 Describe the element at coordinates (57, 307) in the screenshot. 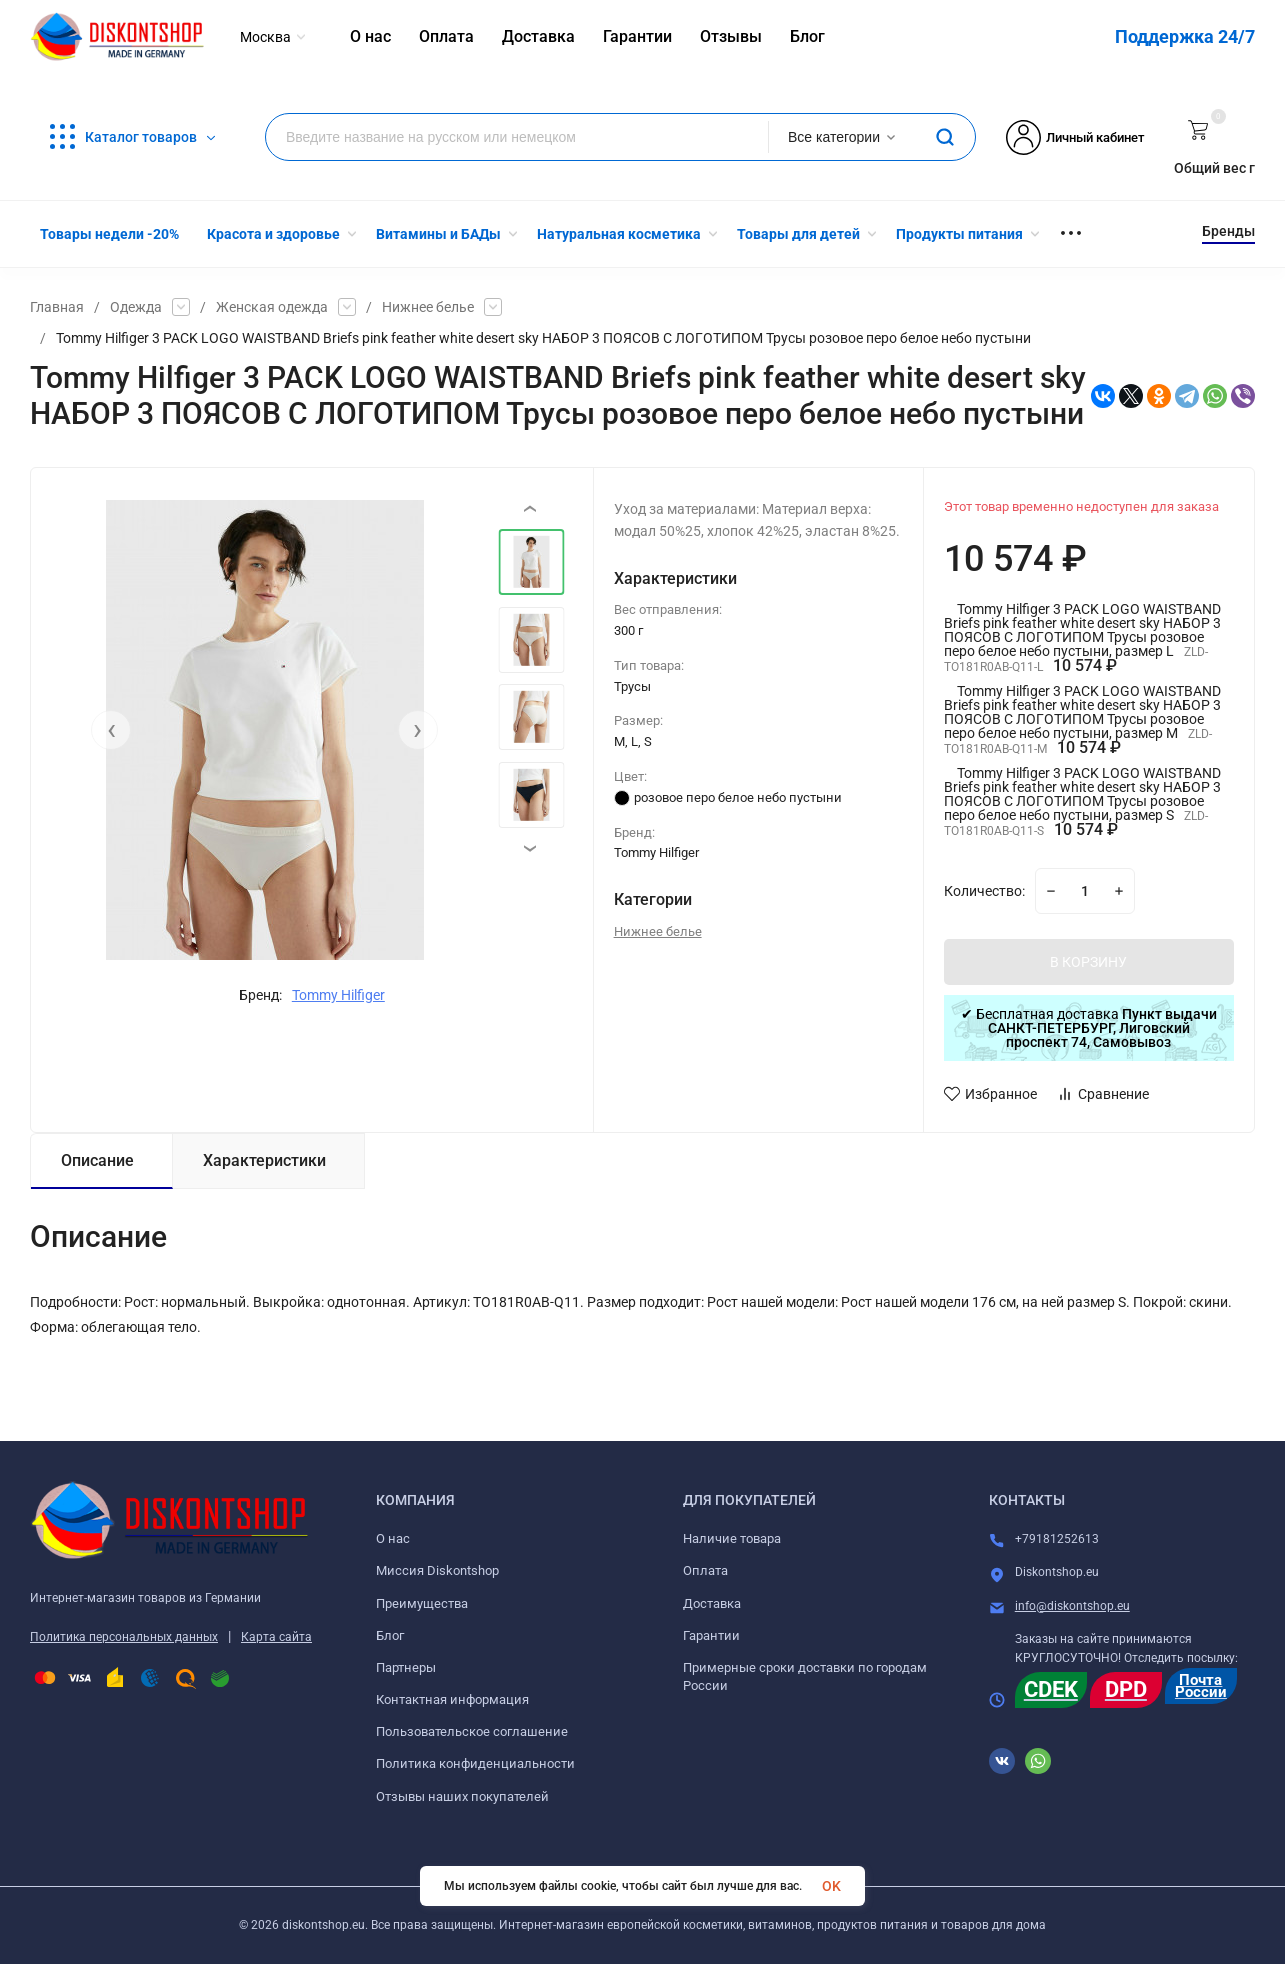

I see `Главная` at that location.